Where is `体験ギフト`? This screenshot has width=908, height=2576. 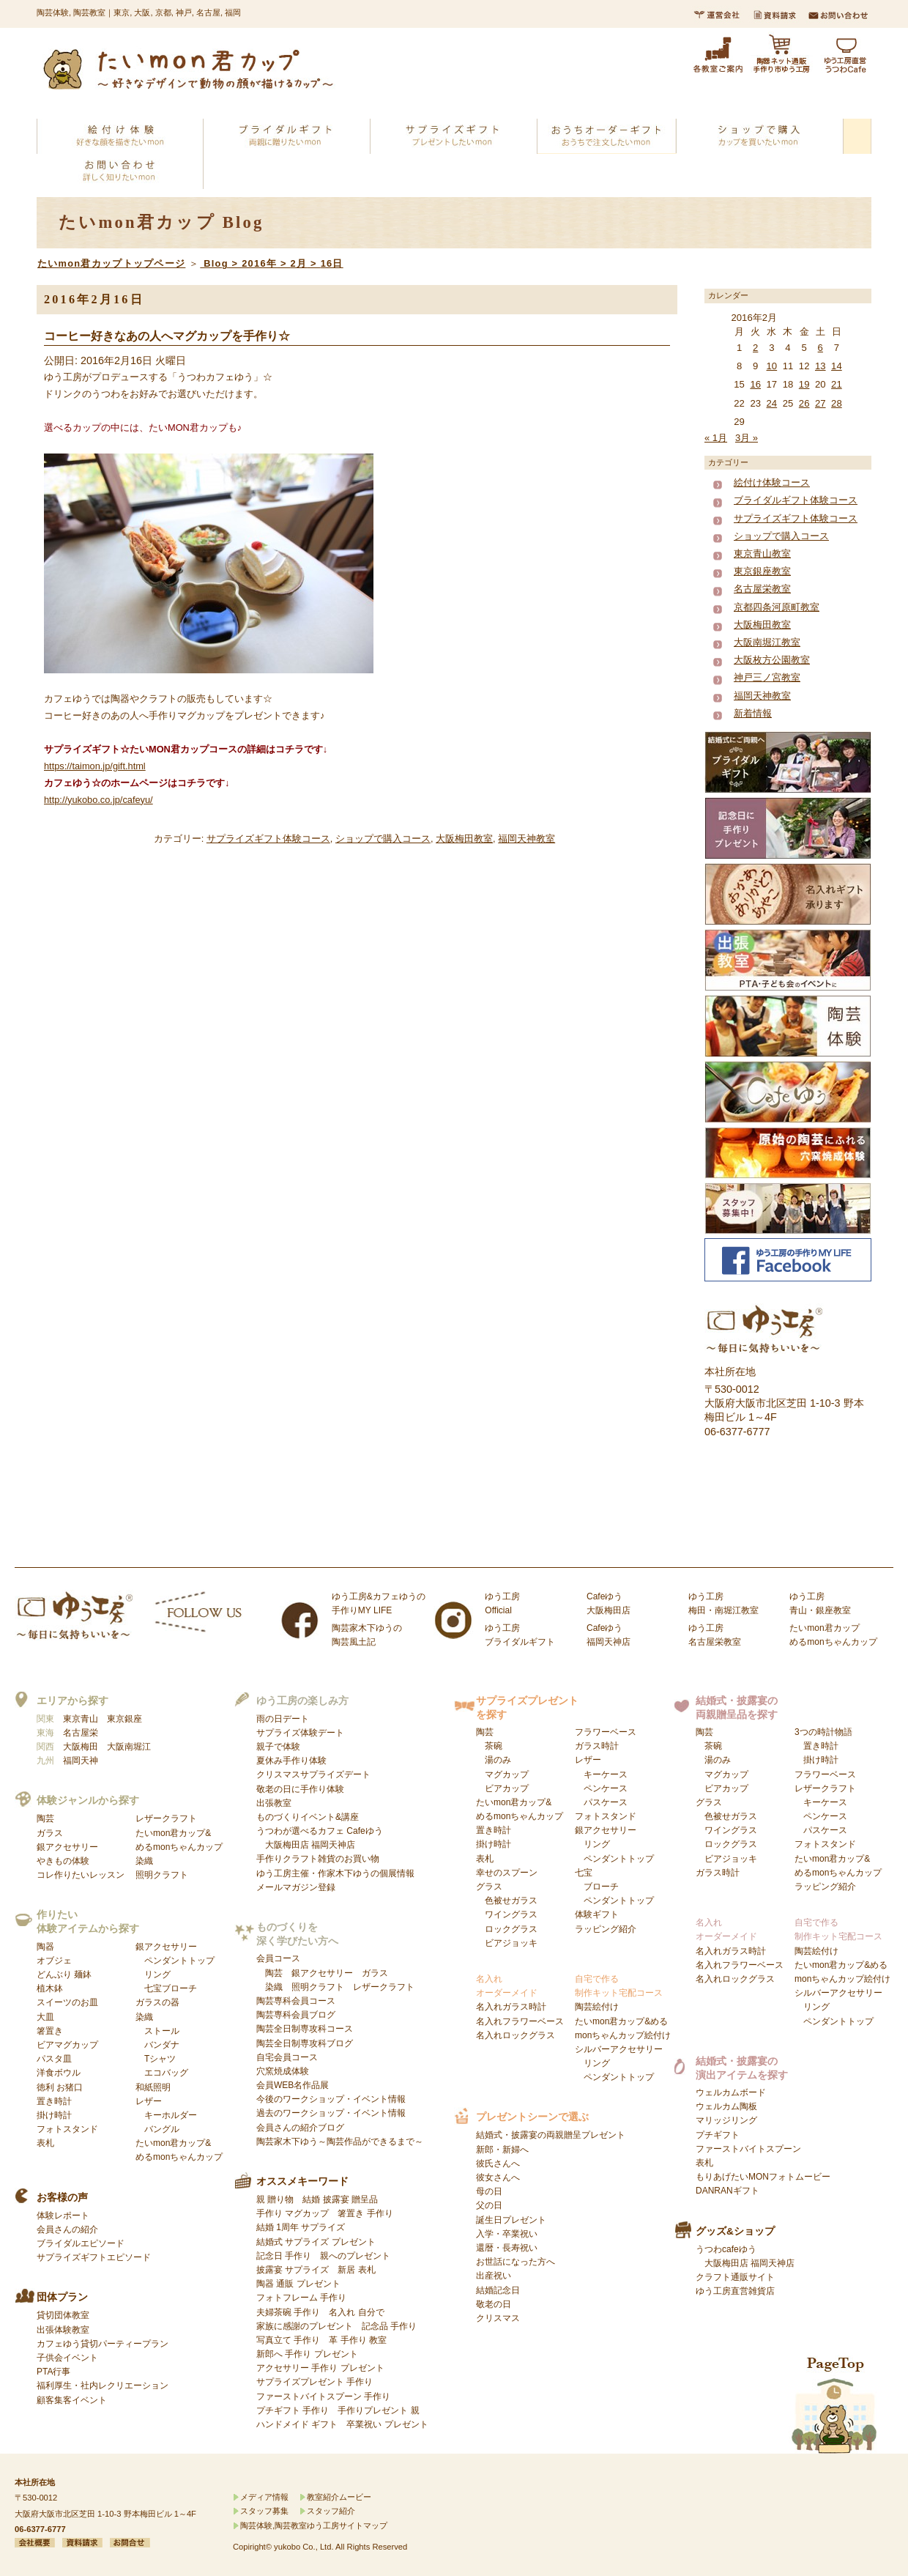
体験ギフト is located at coordinates (597, 1914).